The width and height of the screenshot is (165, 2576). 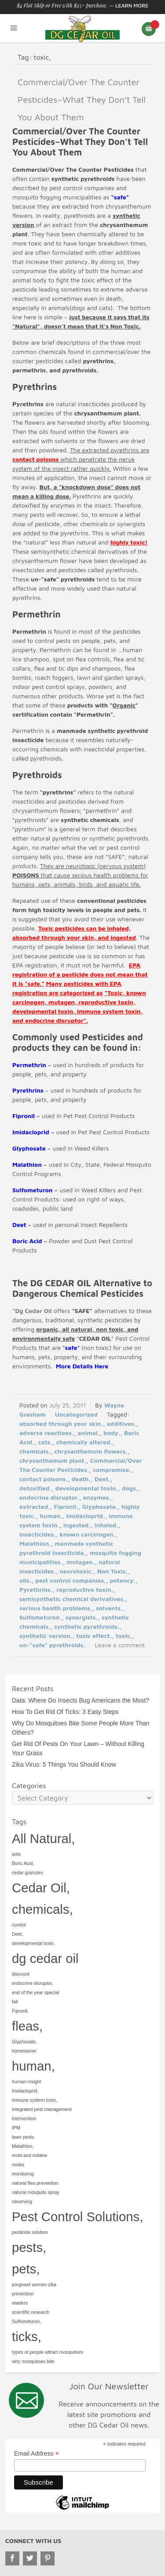 I want to click on control [control (1 item)], so click(x=19, y=1924).